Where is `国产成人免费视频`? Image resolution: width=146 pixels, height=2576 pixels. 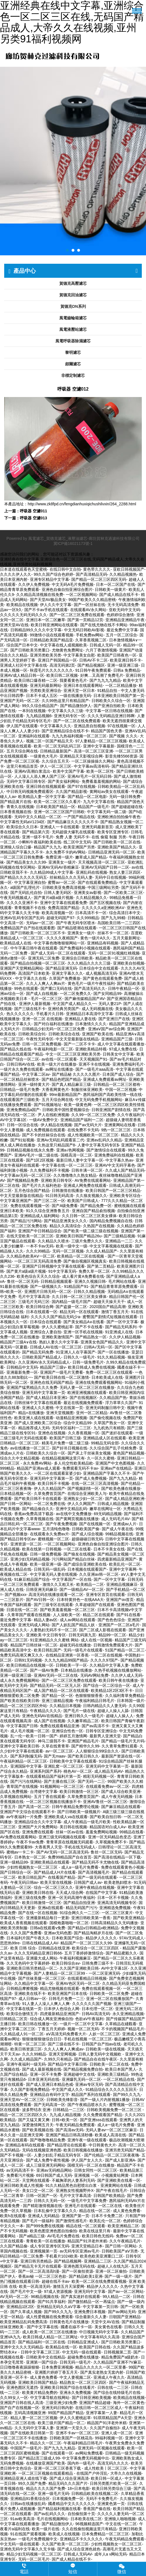
国产成人免费视频 is located at coordinates (91, 1478).